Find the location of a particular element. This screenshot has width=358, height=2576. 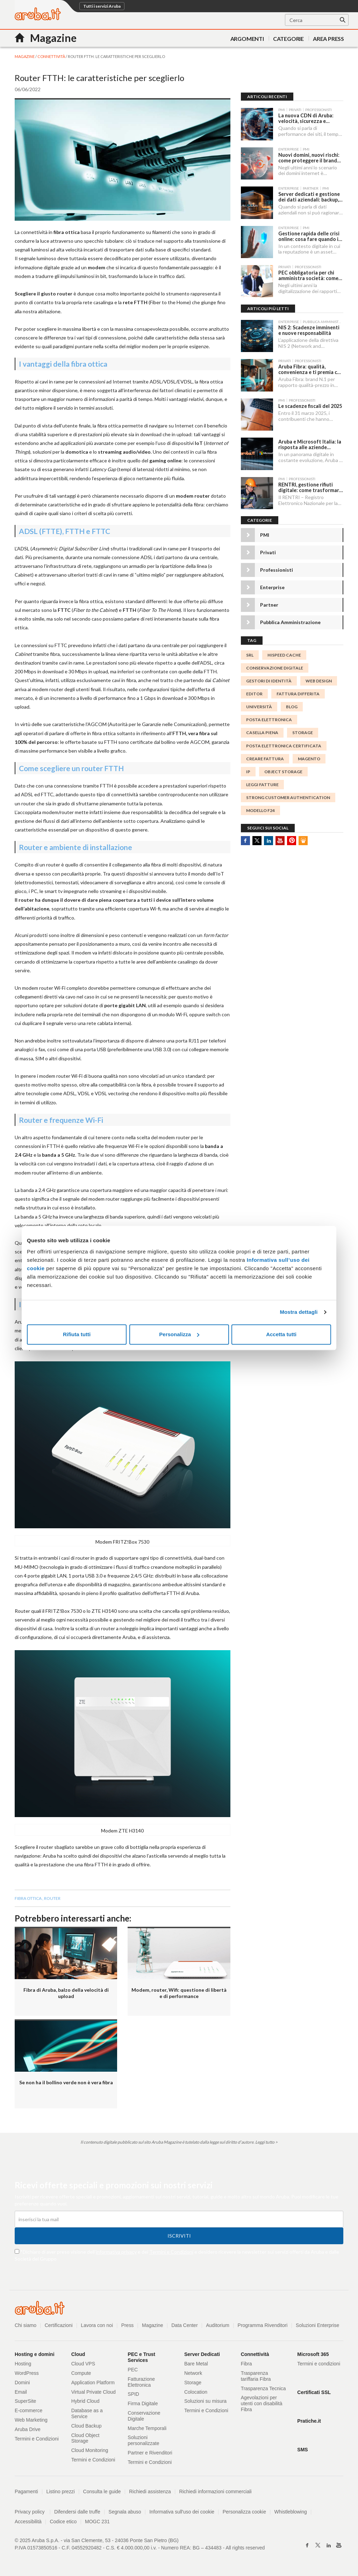

Hosting is located at coordinates (23, 2363).